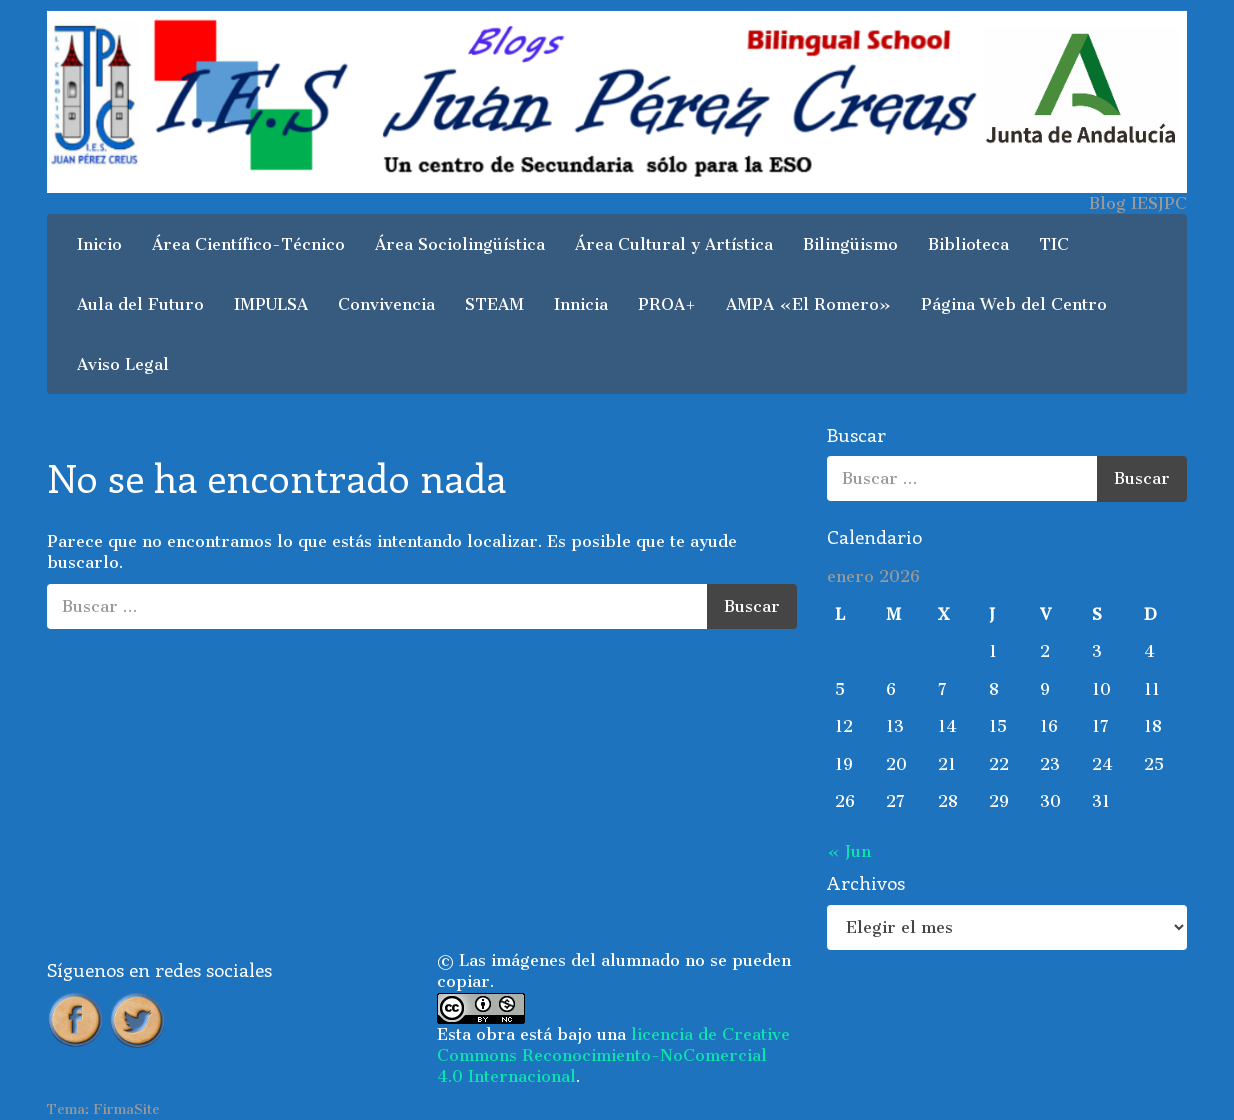 The image size is (1234, 1120). I want to click on STEAM, so click(494, 304).